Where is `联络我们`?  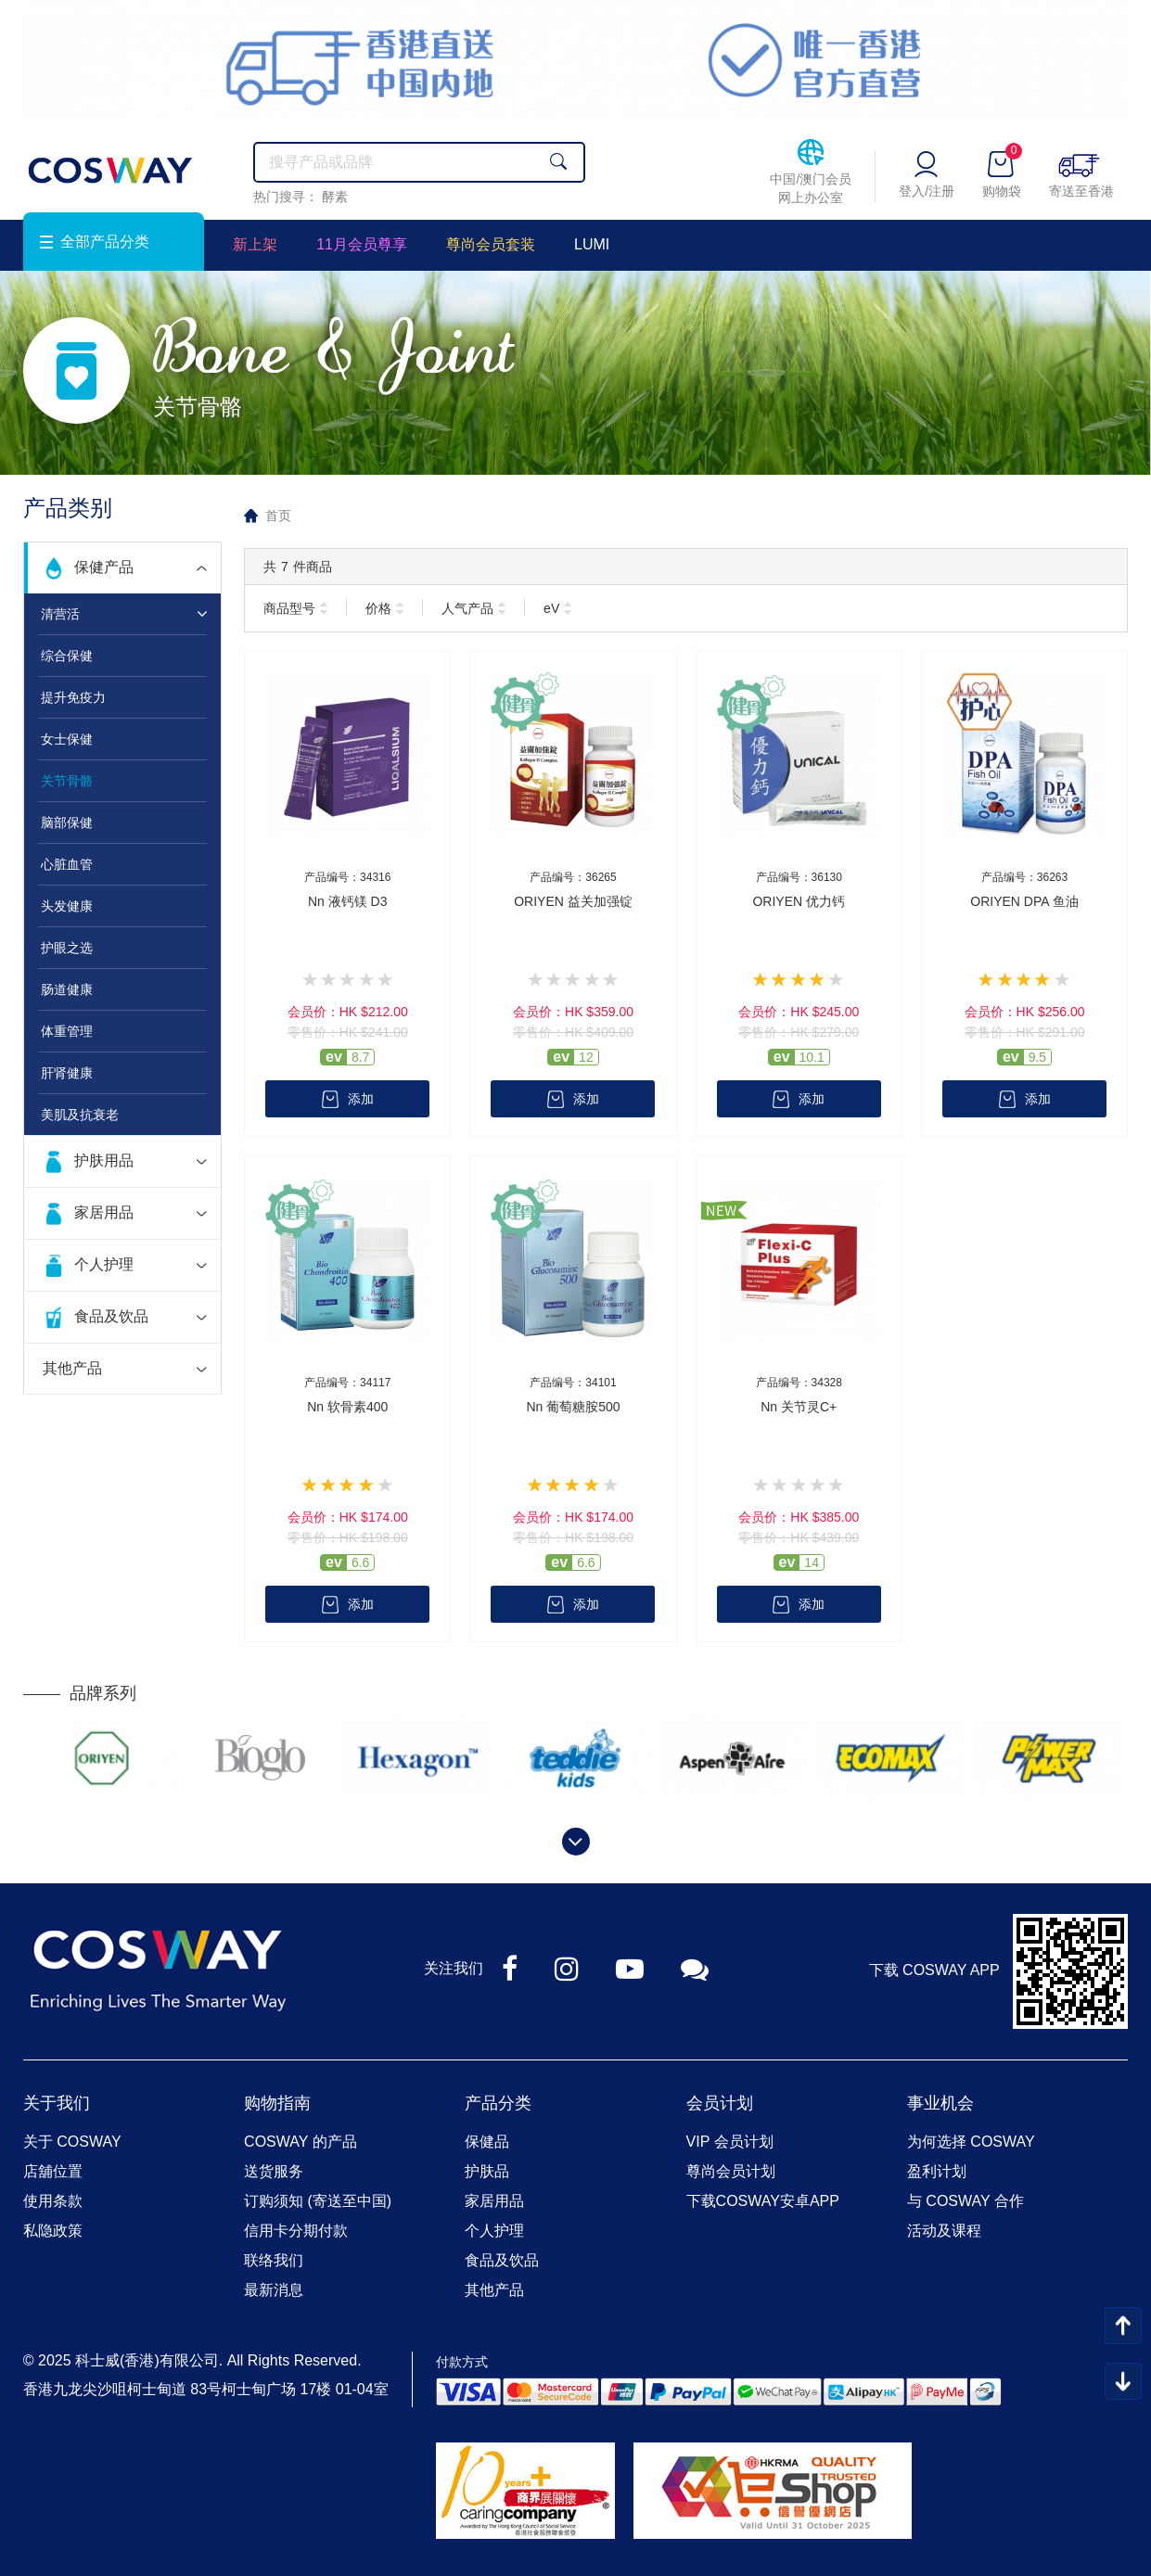 联络我们 is located at coordinates (273, 2260).